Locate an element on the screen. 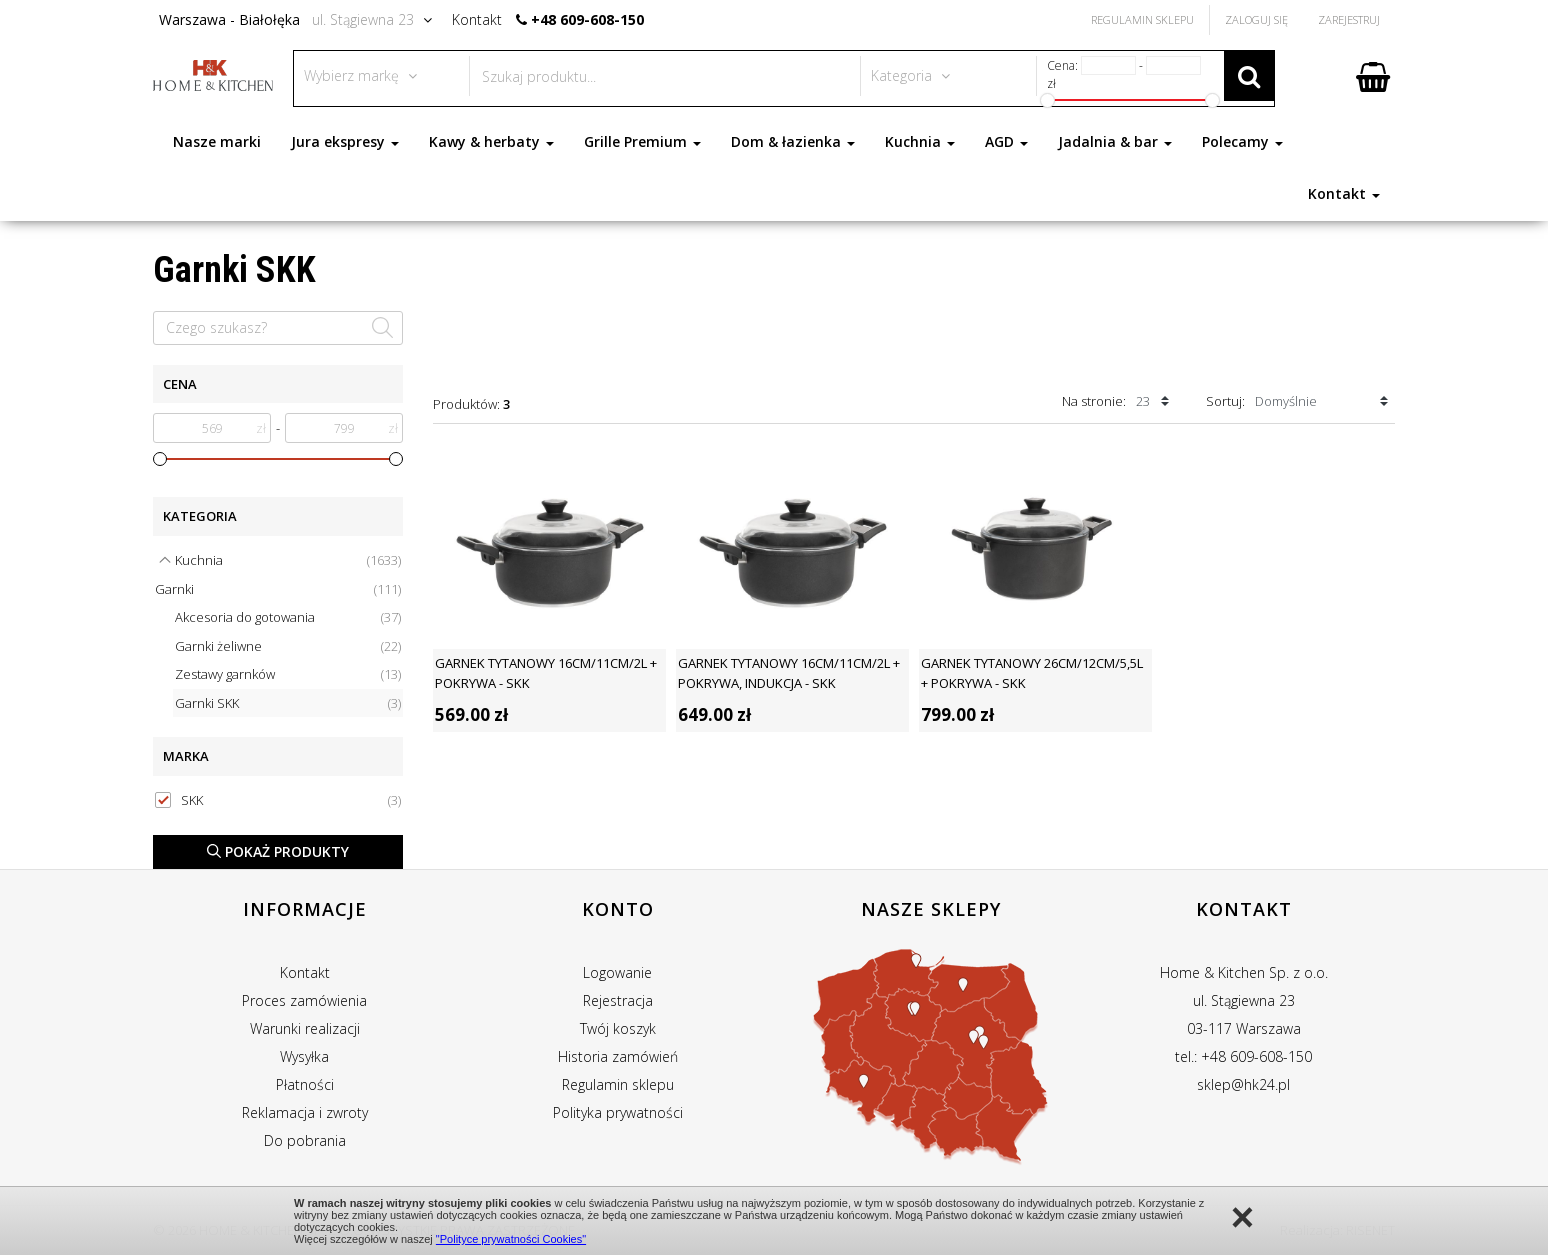  Garnki SKK is located at coordinates (288, 703).